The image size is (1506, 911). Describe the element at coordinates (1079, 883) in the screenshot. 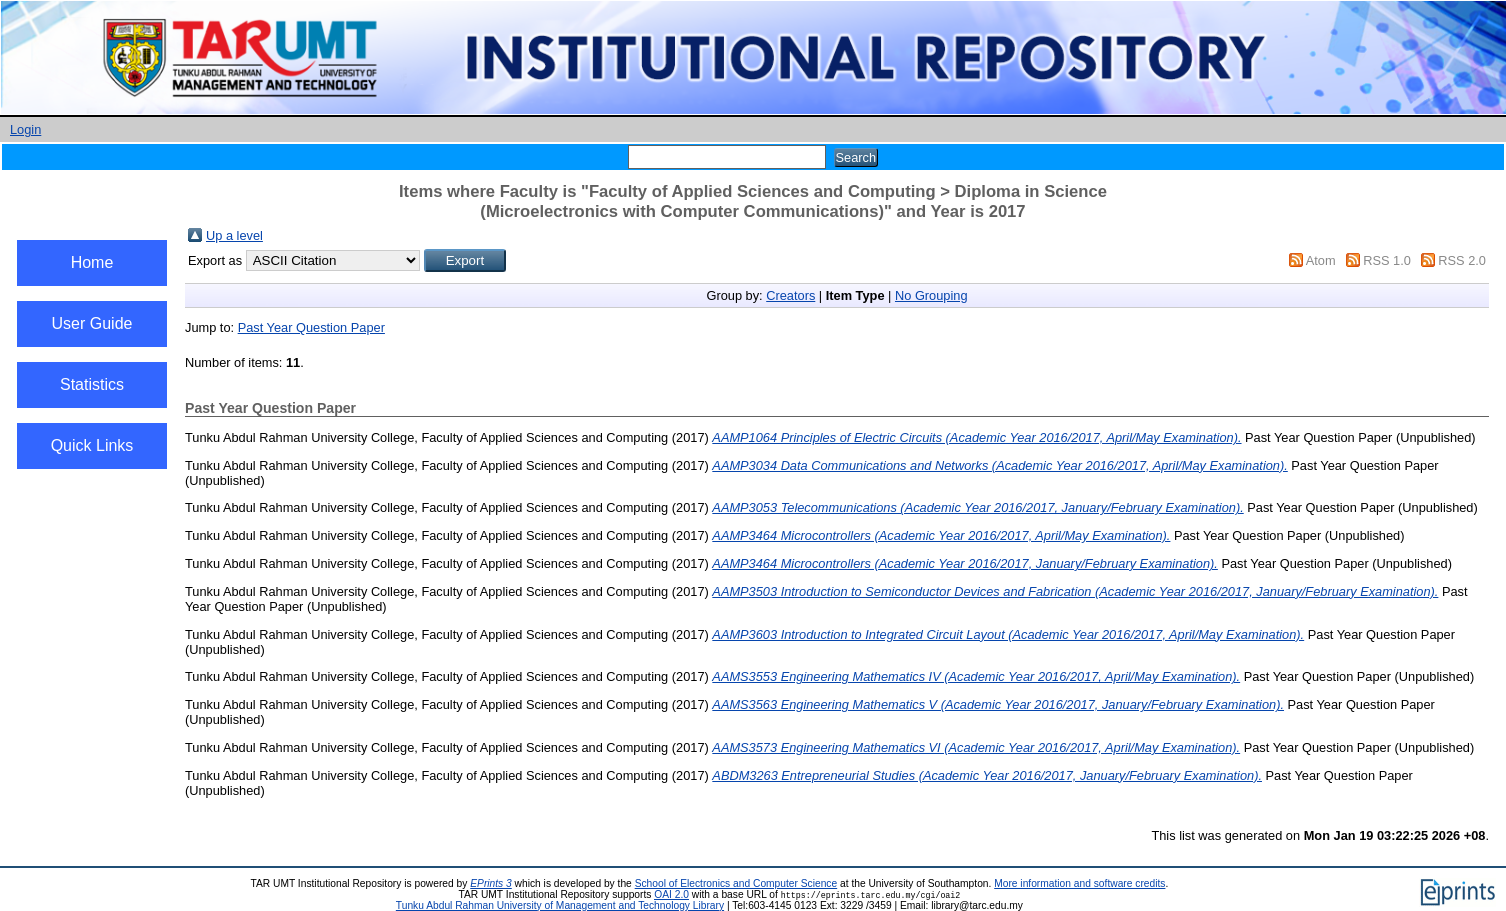

I see `More information and software credits` at that location.